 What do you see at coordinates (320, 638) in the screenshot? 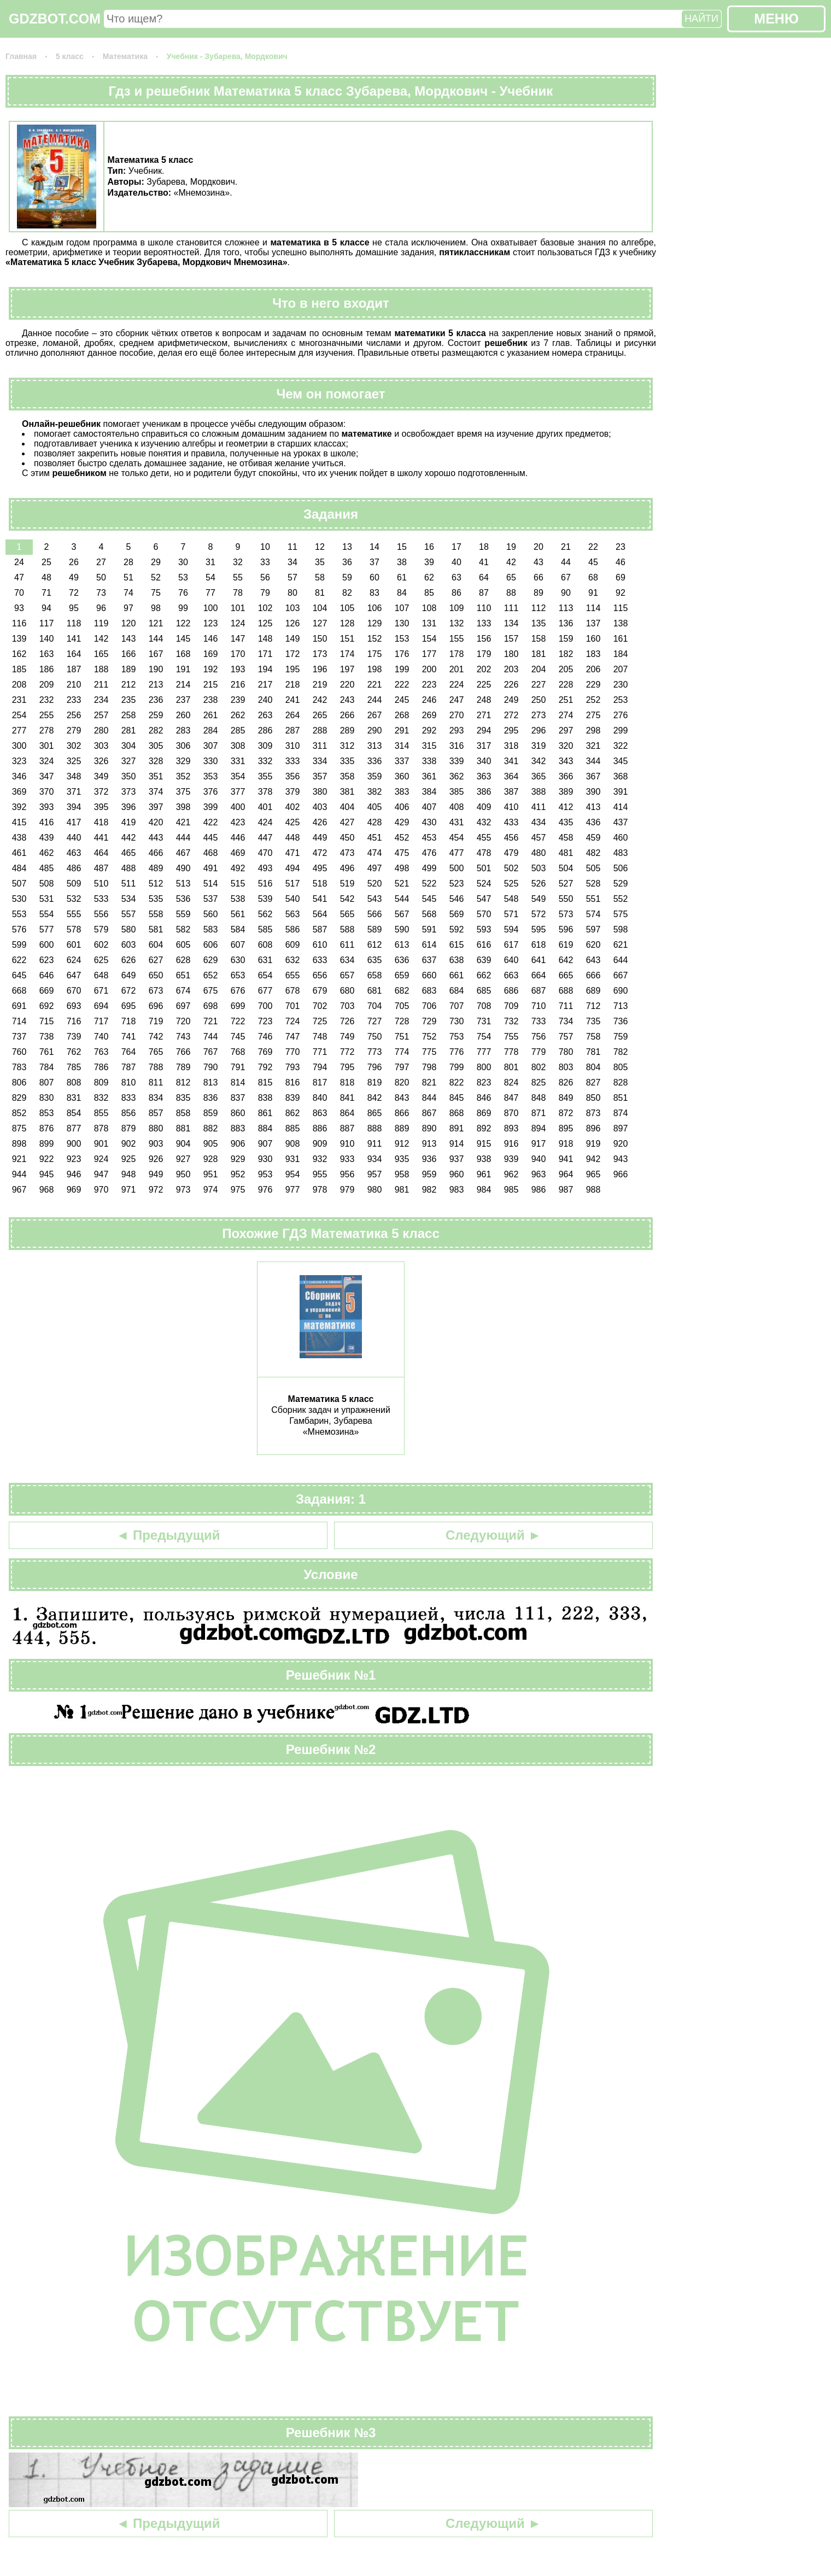
I see `150` at bounding box center [320, 638].